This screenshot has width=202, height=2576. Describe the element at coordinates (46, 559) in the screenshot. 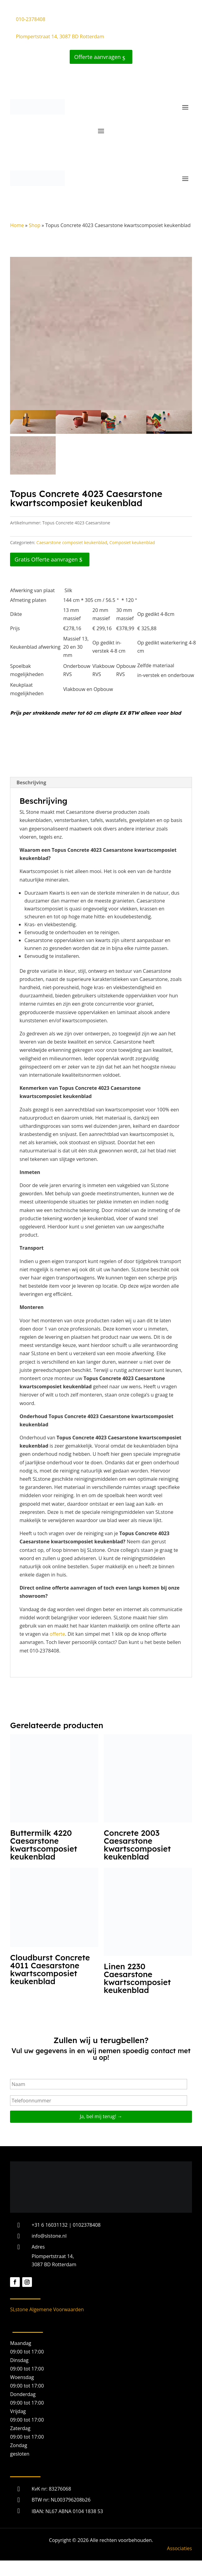

I see `Gratis Offerte aanvragen` at that location.